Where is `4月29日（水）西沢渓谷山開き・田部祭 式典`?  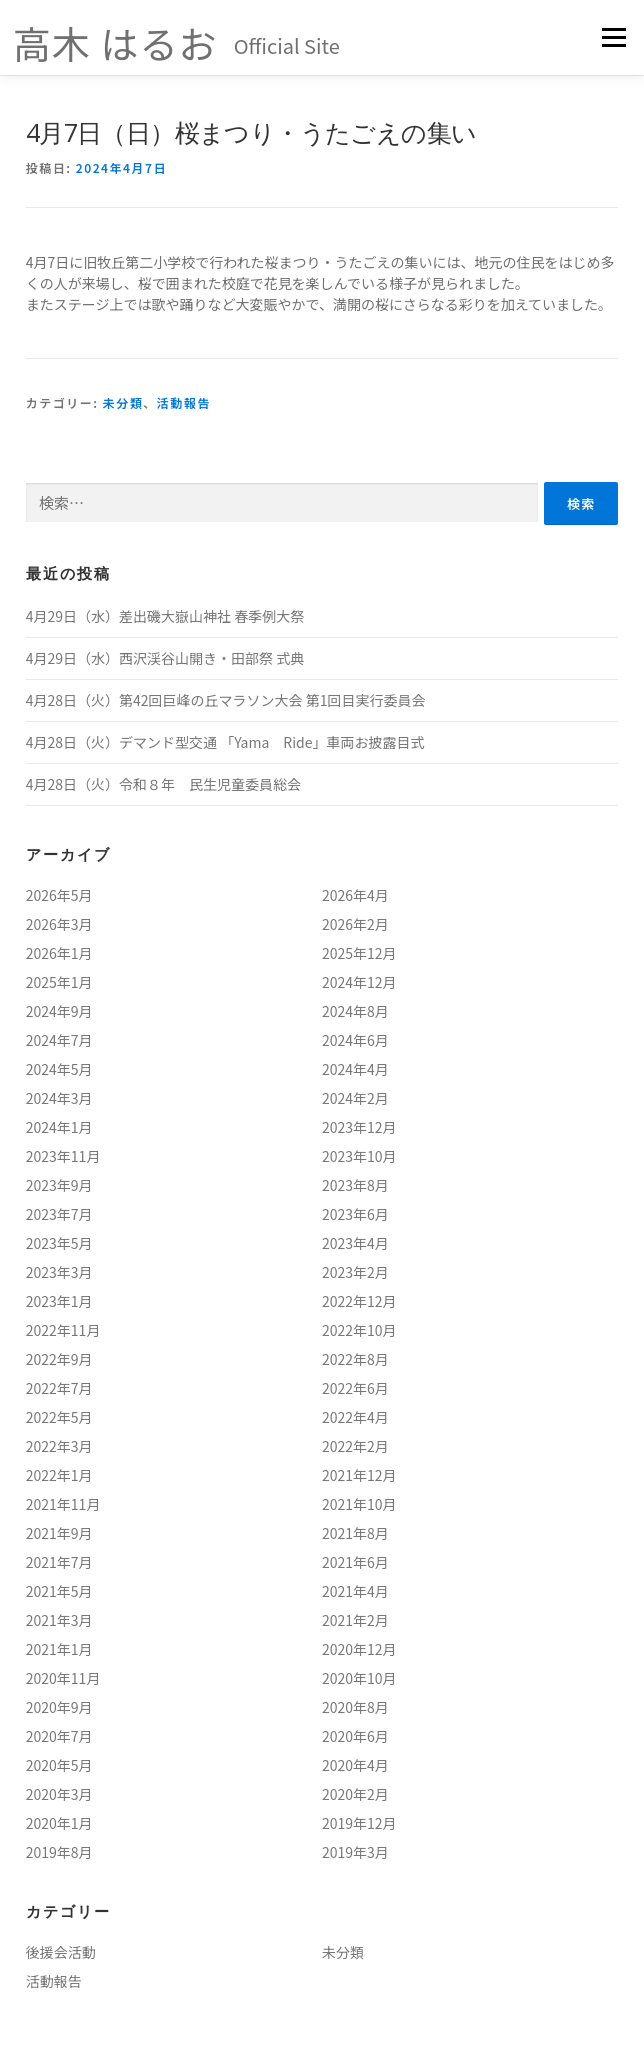 4月29日（水）西沢渓谷山開き・田部祭 式典 is located at coordinates (165, 658).